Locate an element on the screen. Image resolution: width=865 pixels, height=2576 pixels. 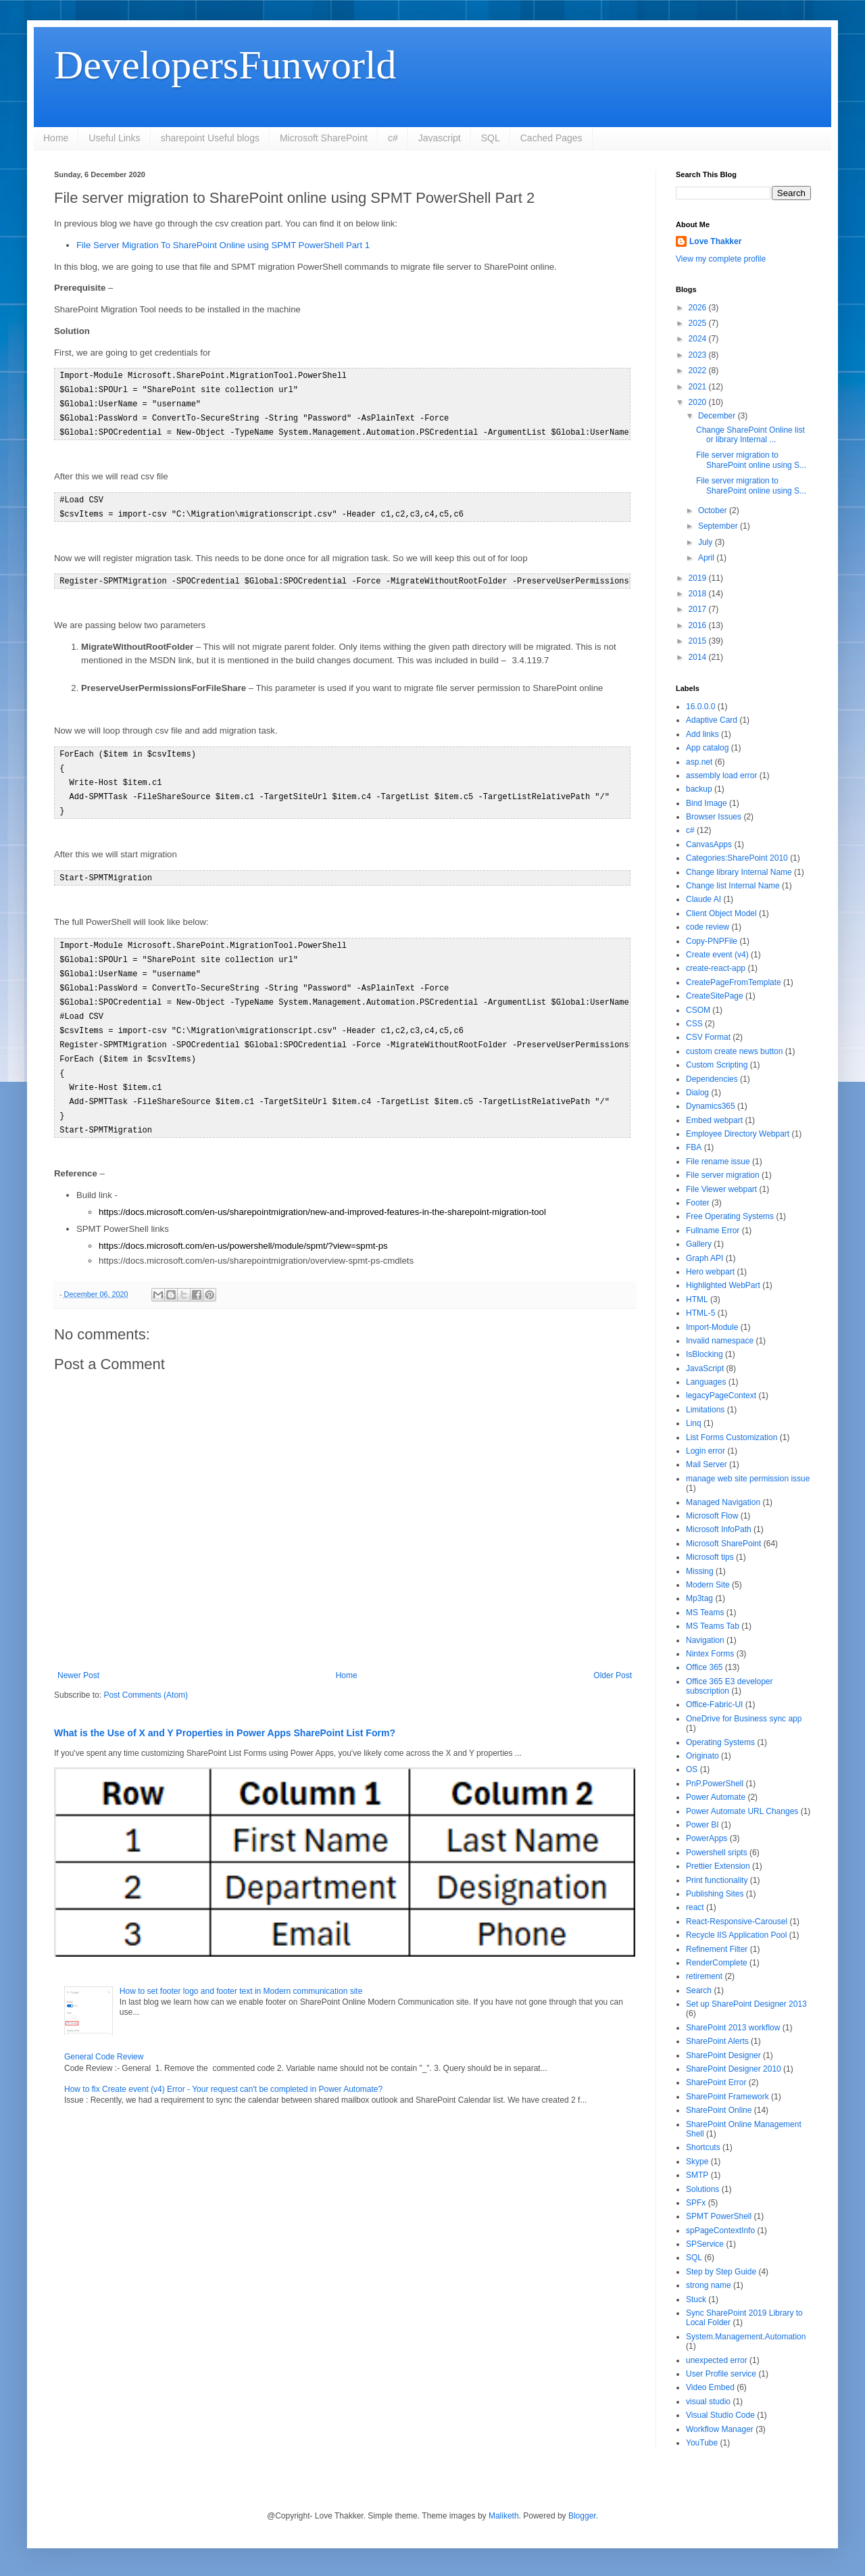
Bind Image is located at coordinates (706, 803).